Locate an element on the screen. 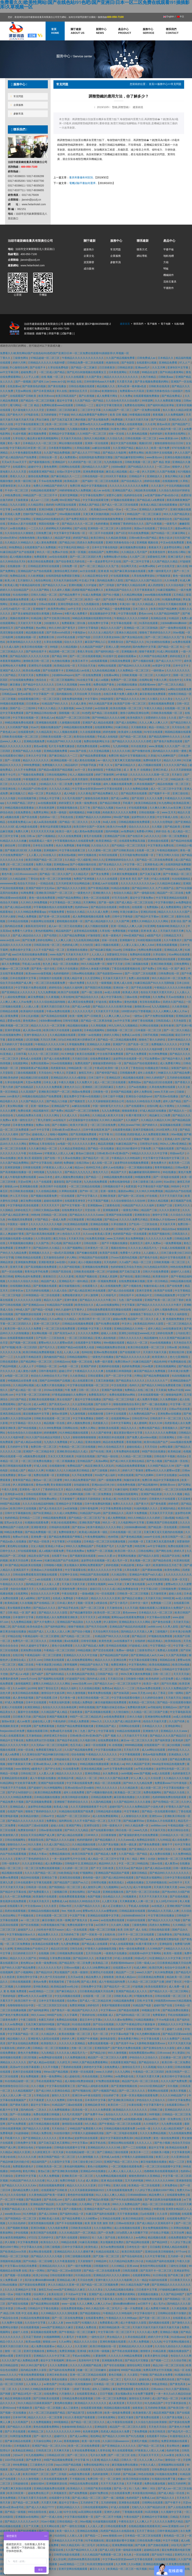 This screenshot has width=192, height=2576. 久久男人免费视频 is located at coordinates (49, 2175).